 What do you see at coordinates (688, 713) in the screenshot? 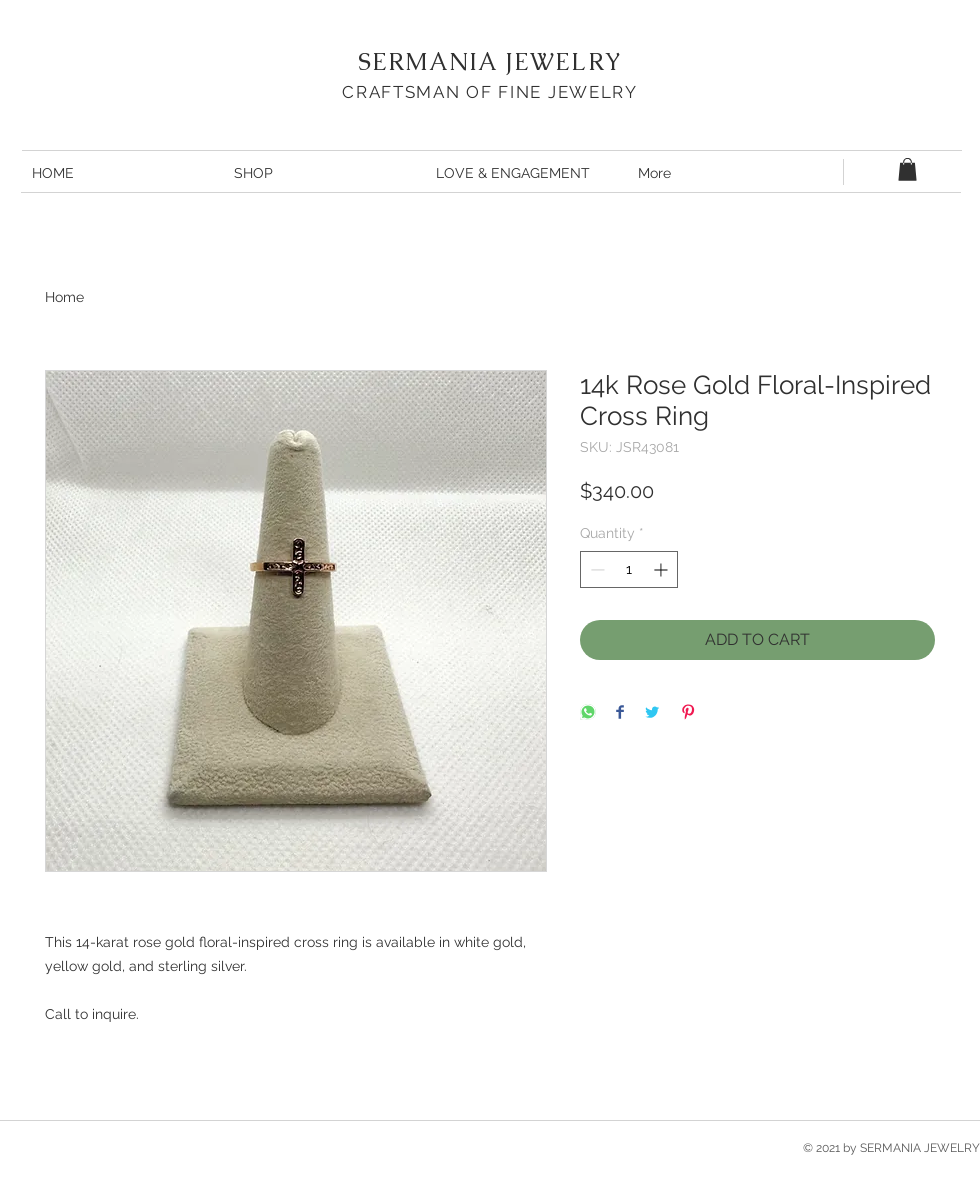
I see `[Pin on Pinterest]` at bounding box center [688, 713].